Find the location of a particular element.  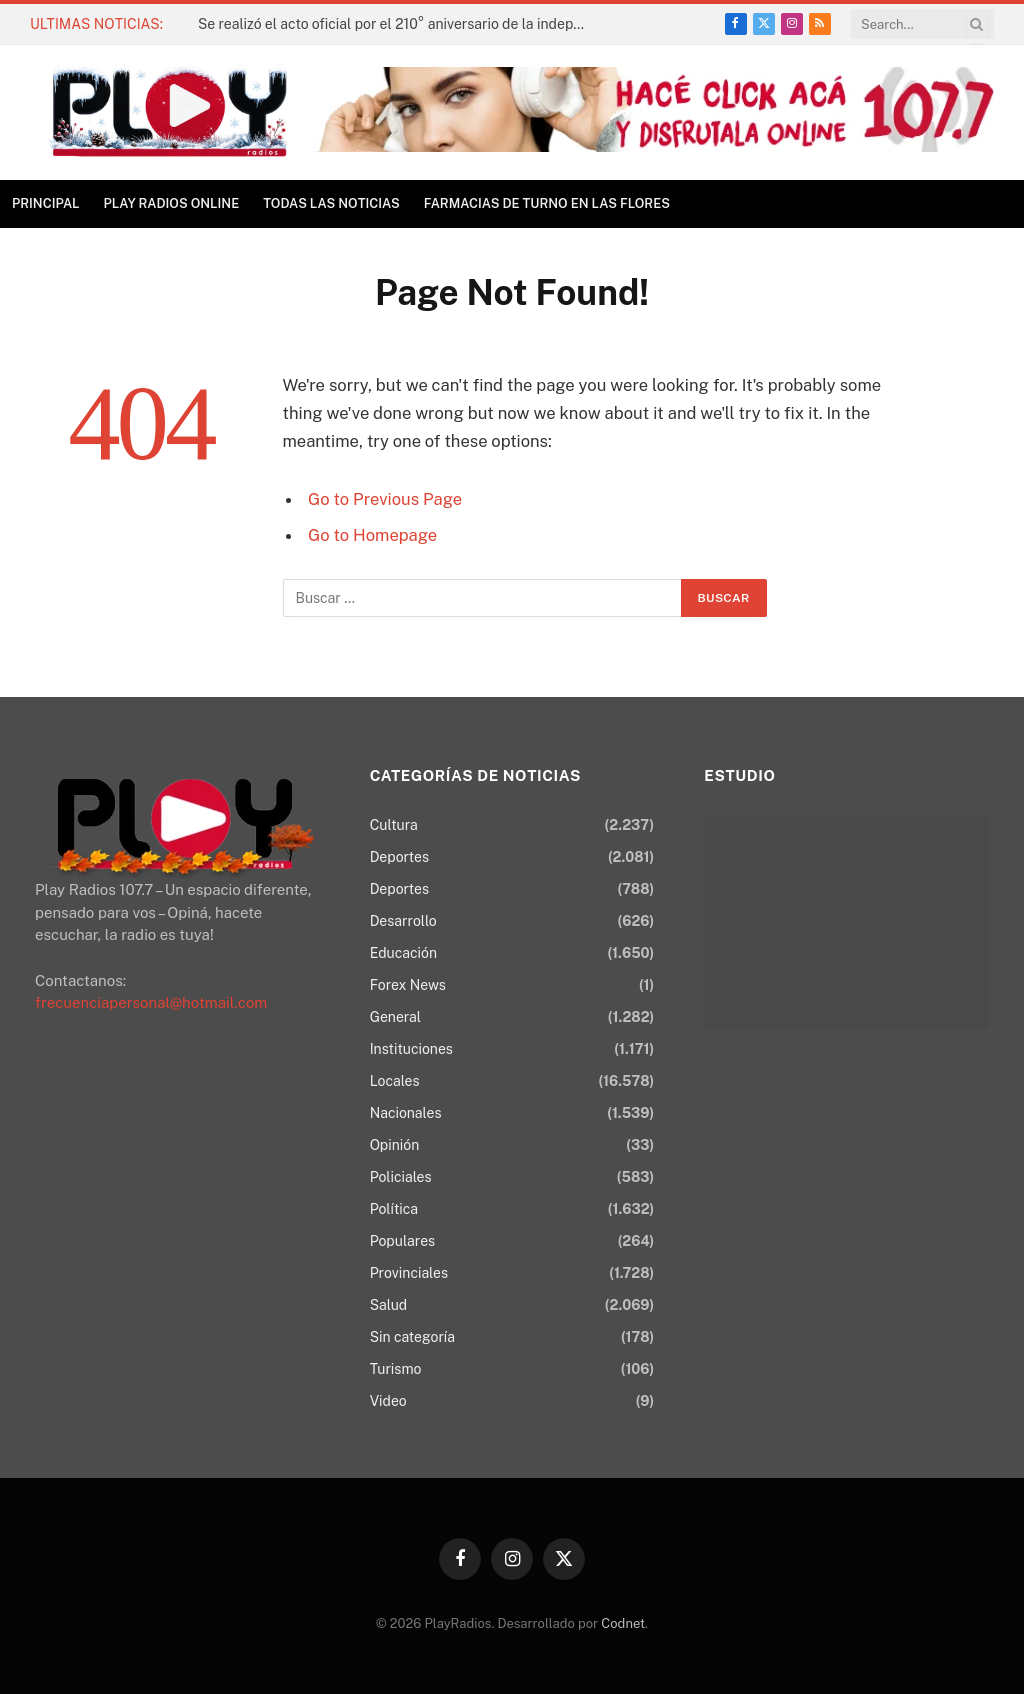

Provinciales is located at coordinates (409, 1273).